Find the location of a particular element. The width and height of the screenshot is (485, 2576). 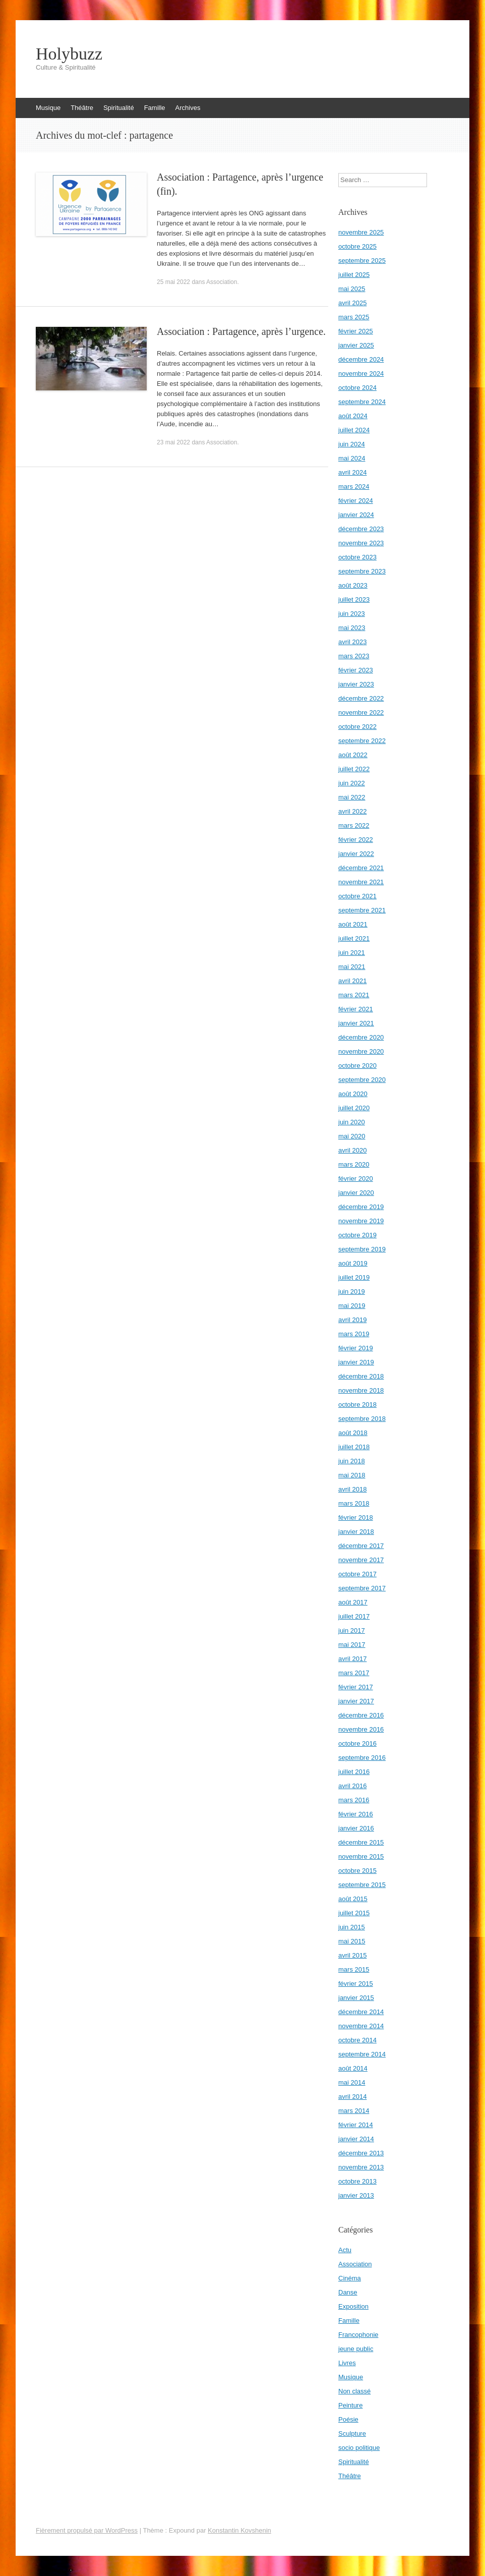

novembre 2024 is located at coordinates (361, 373).